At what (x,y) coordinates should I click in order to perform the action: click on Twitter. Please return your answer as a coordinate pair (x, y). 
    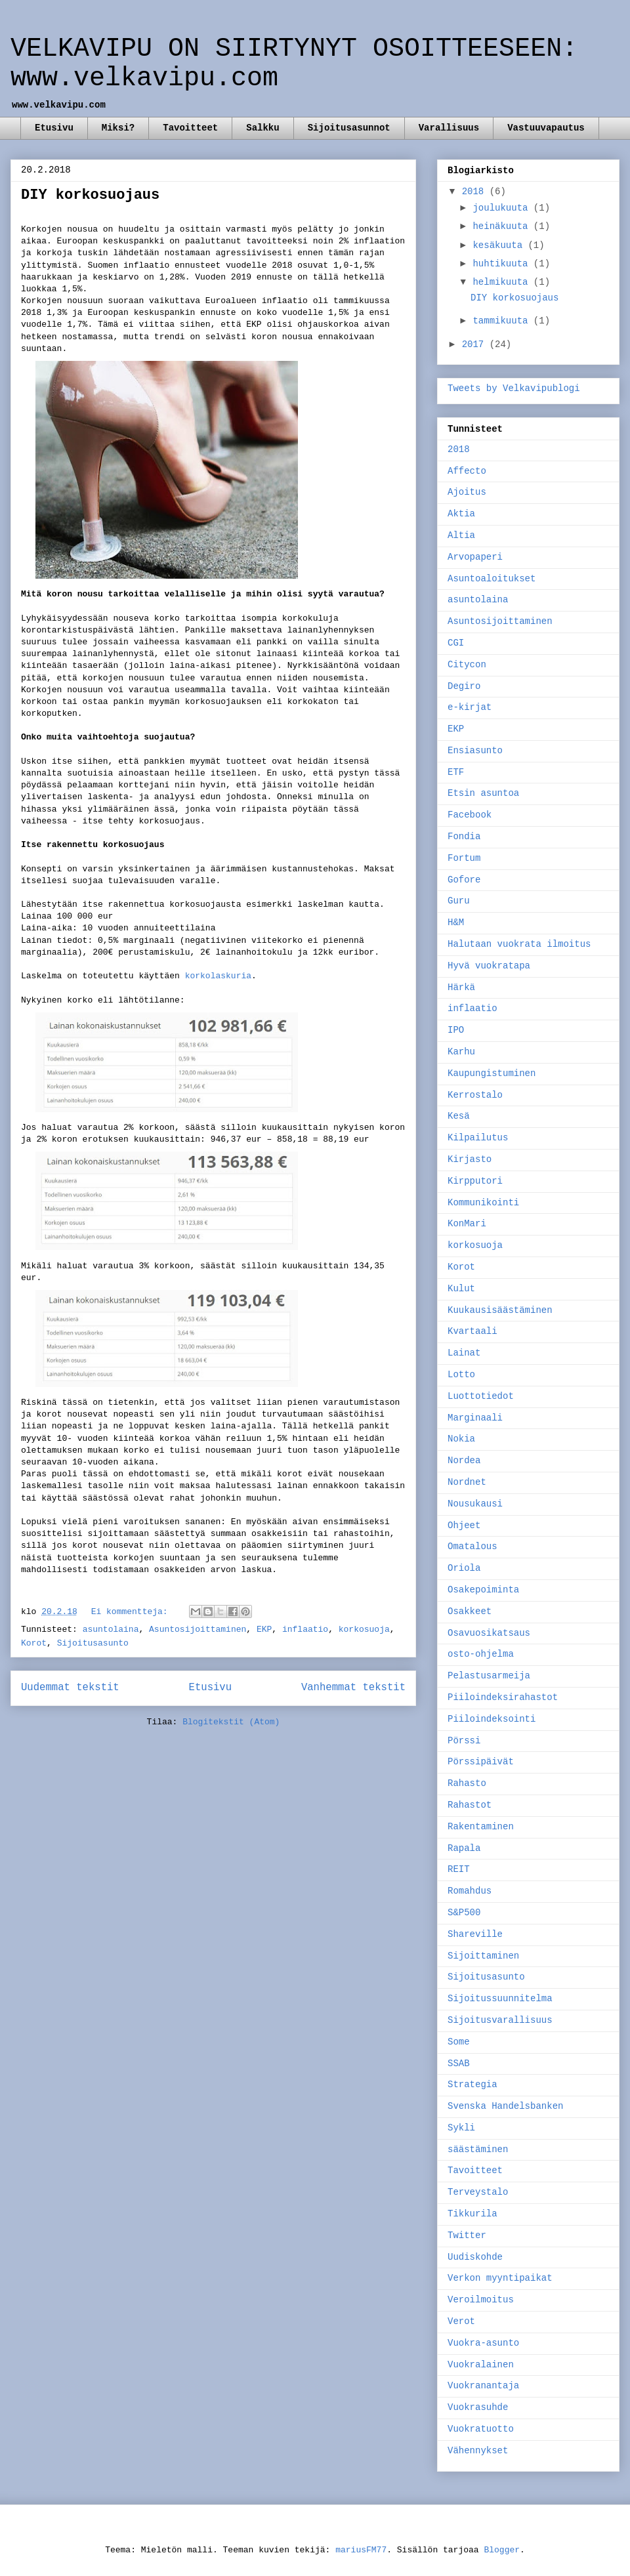
    Looking at the image, I should click on (467, 2235).